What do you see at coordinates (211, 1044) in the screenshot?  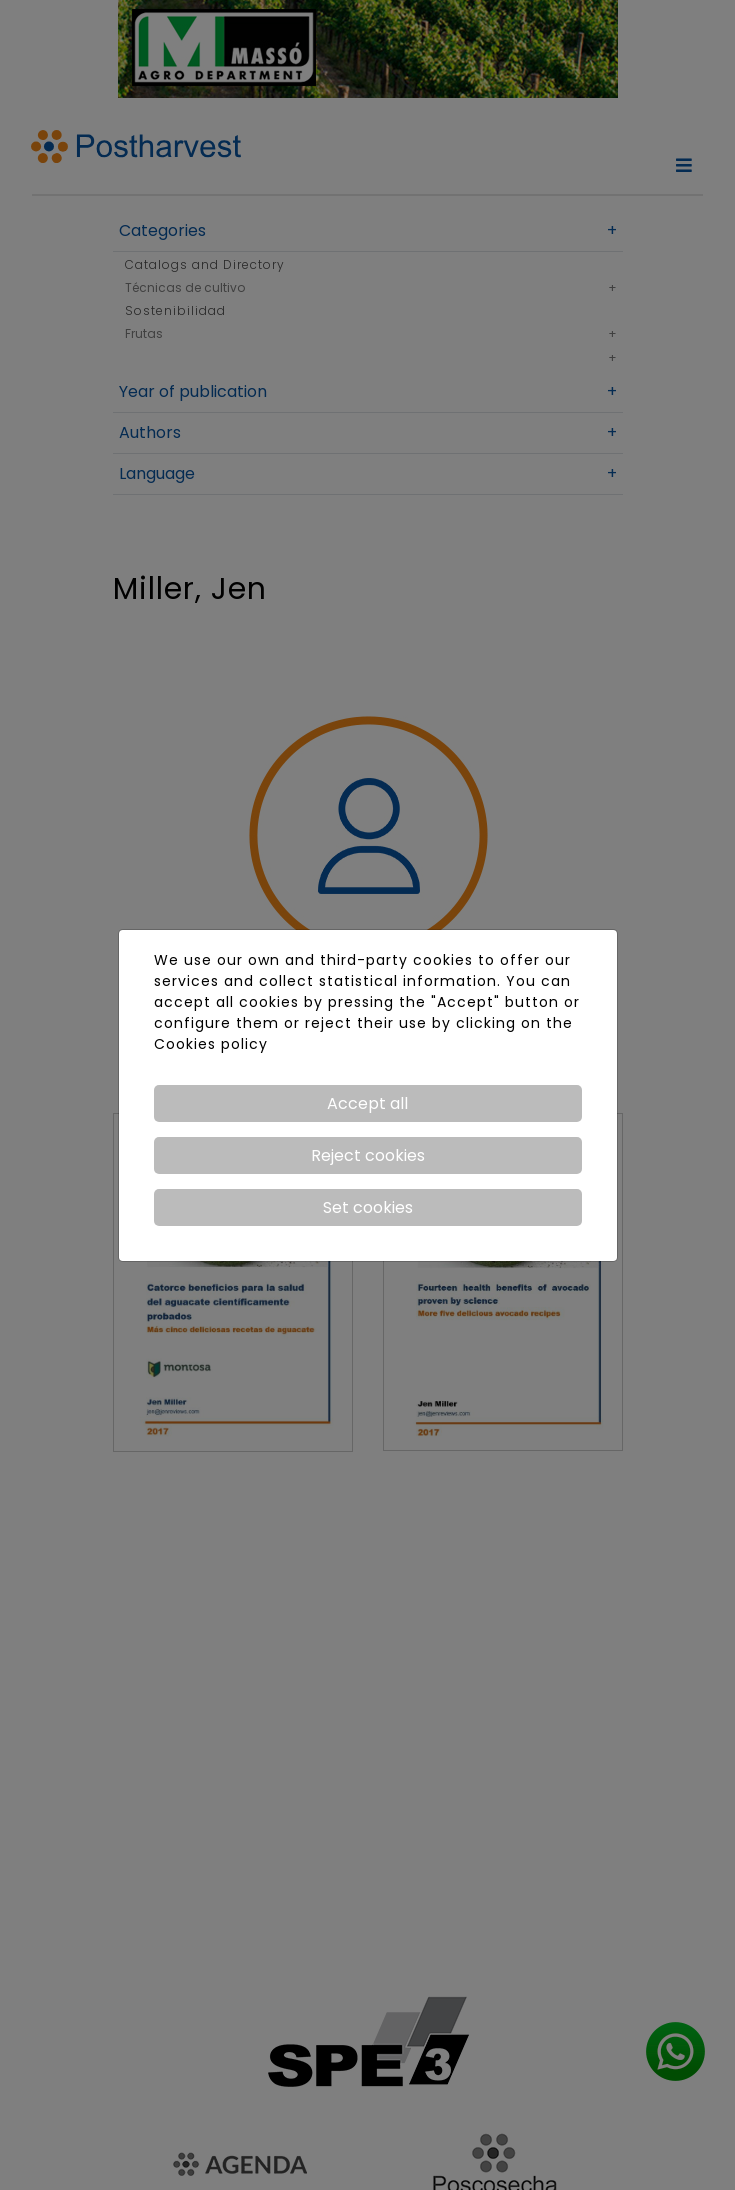 I see `Cookies policy` at bounding box center [211, 1044].